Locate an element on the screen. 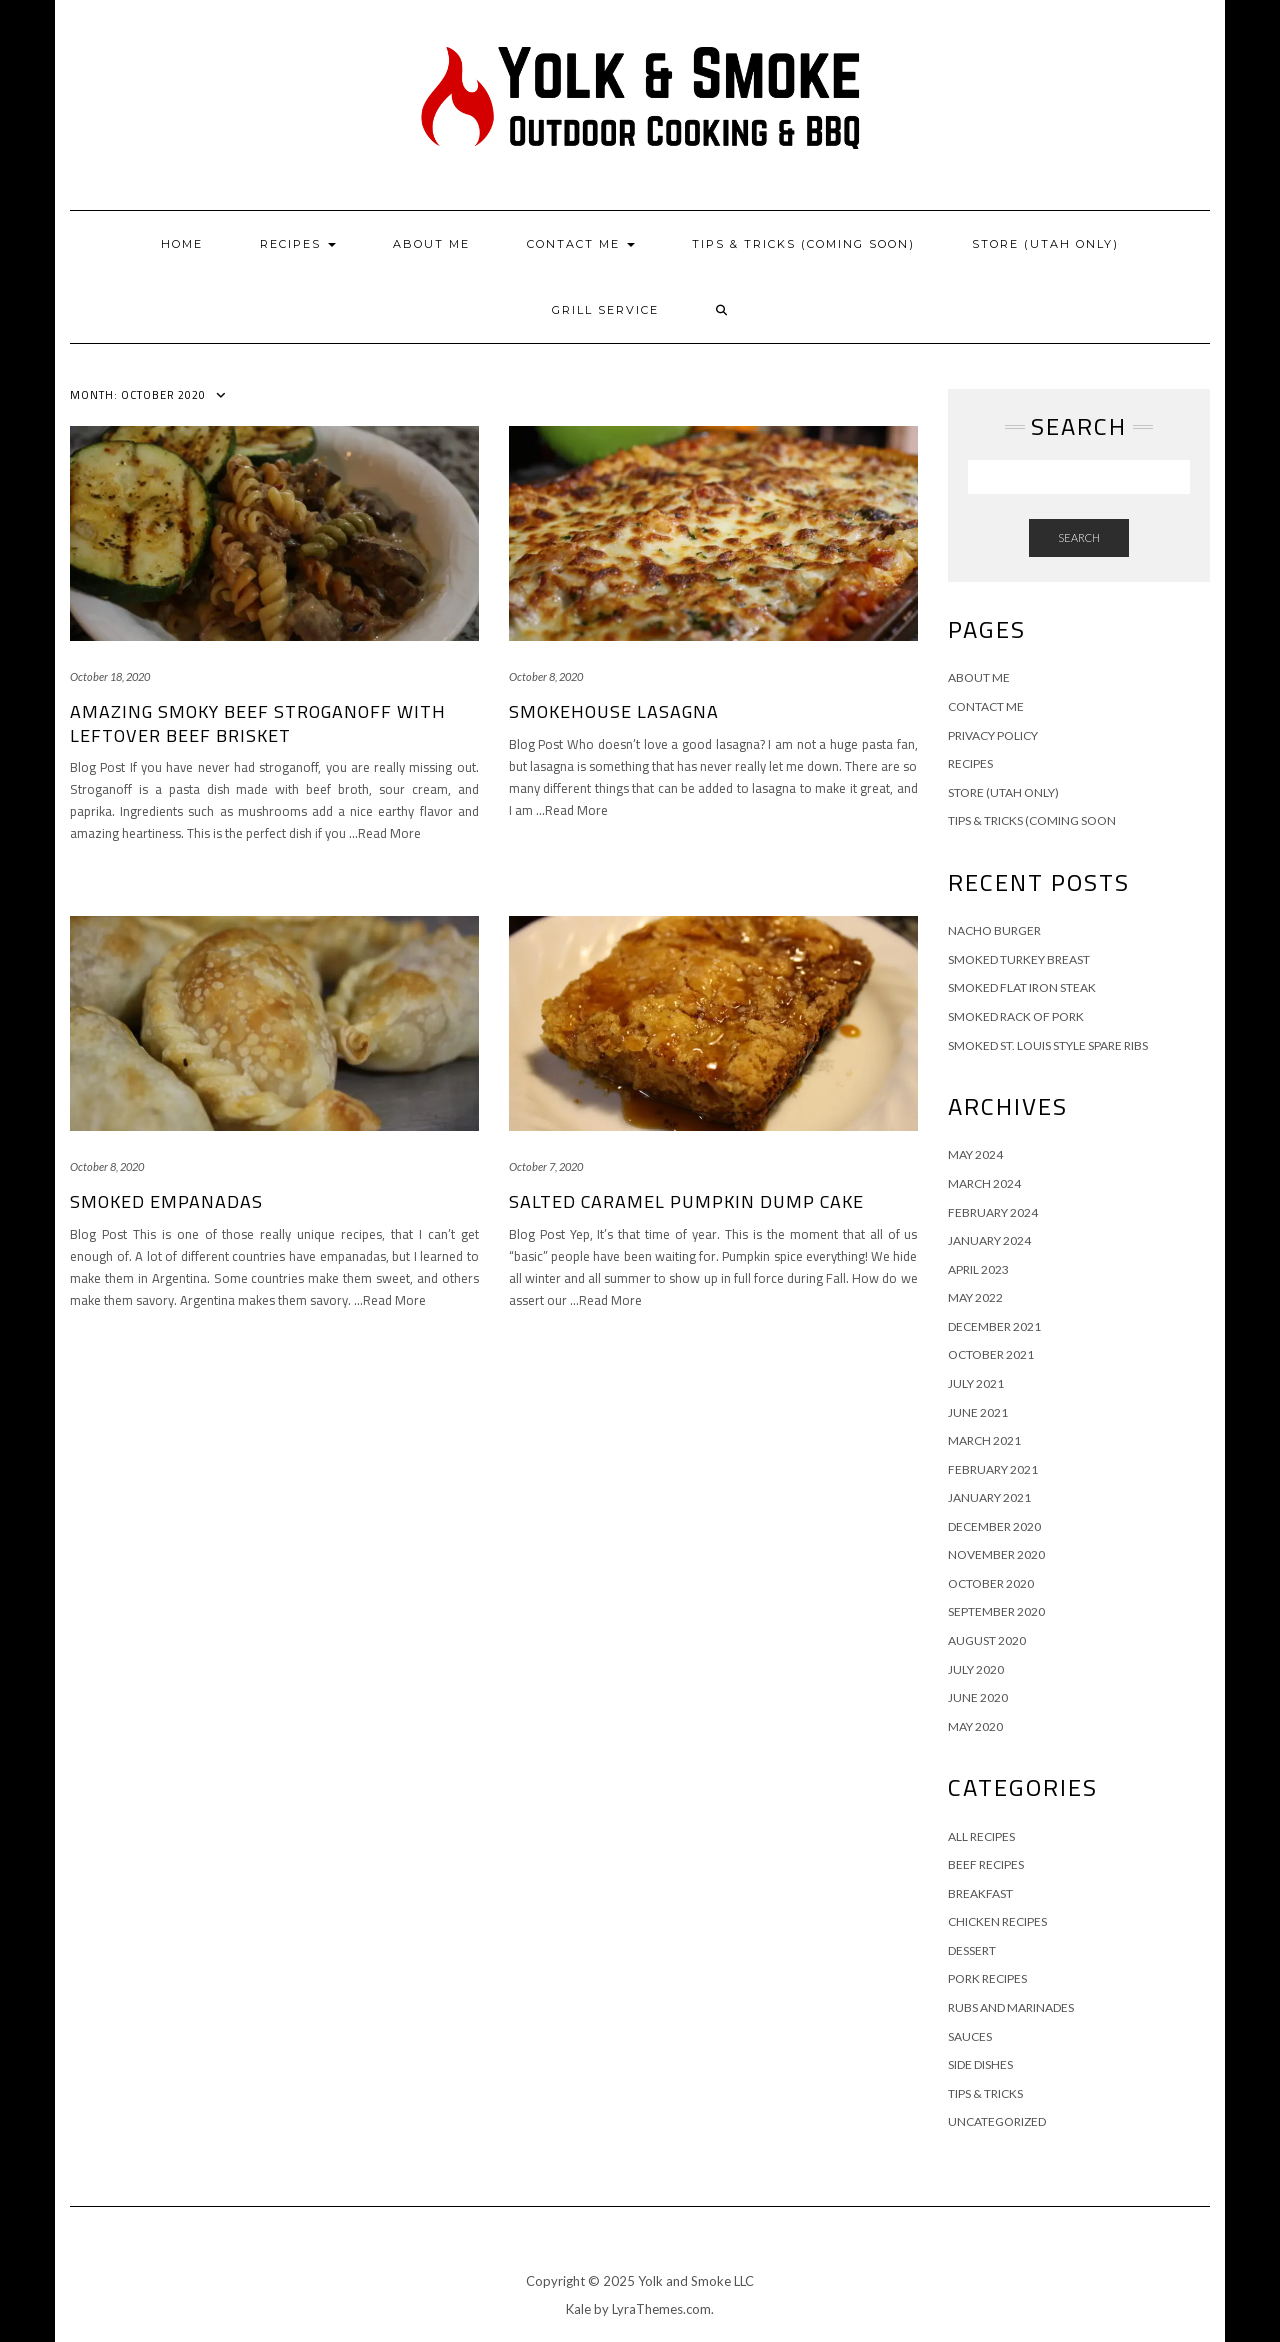 This screenshot has width=1280, height=2342. Amazing Smoky Beef Stroganoff With Leftover Beef Brisket is located at coordinates (258, 723).